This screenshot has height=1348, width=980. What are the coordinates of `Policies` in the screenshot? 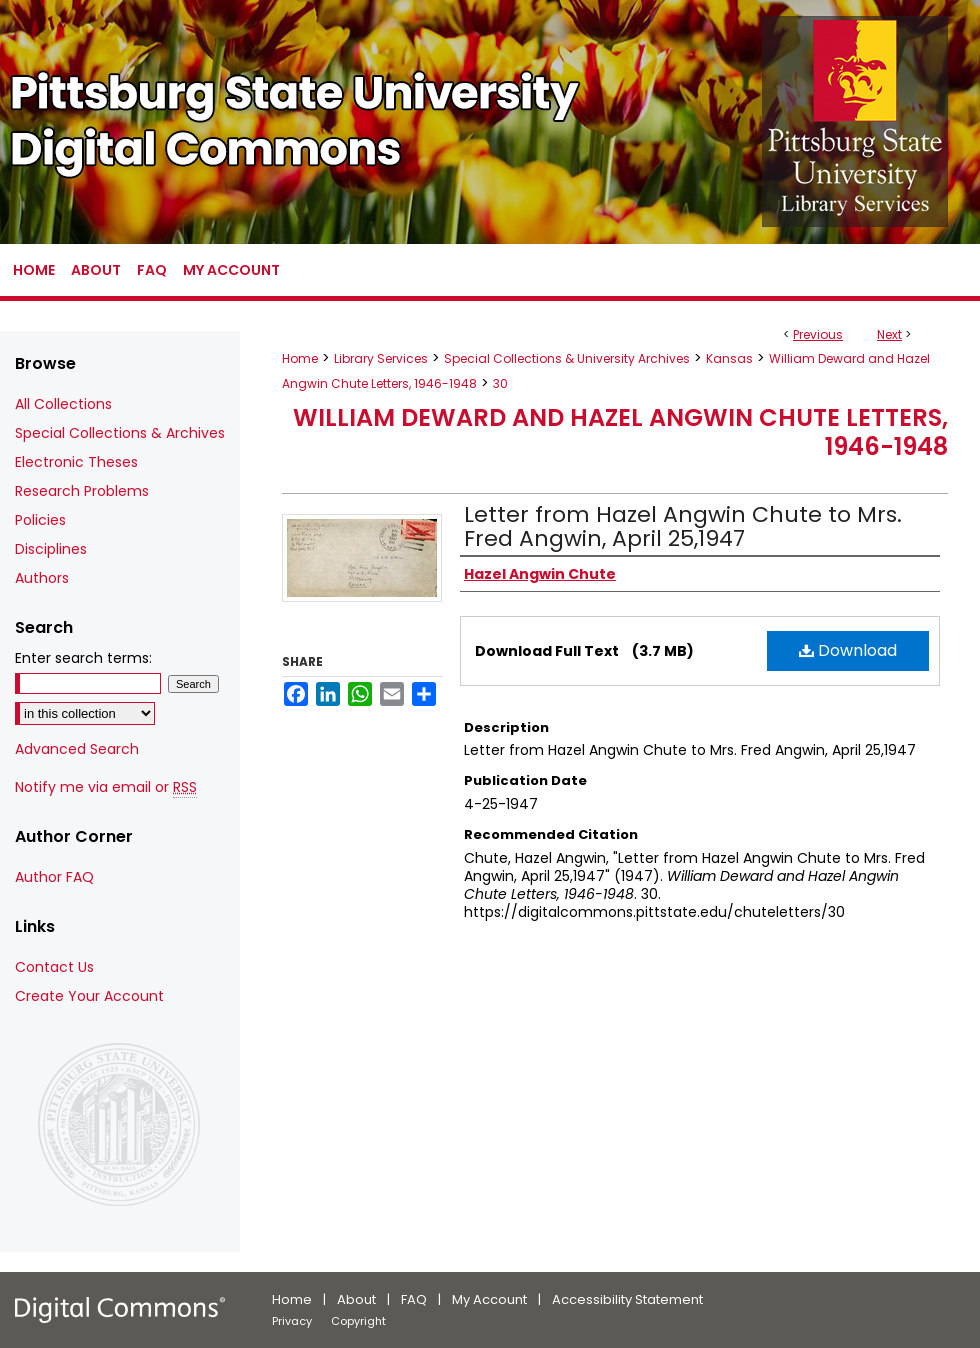 It's located at (40, 520).